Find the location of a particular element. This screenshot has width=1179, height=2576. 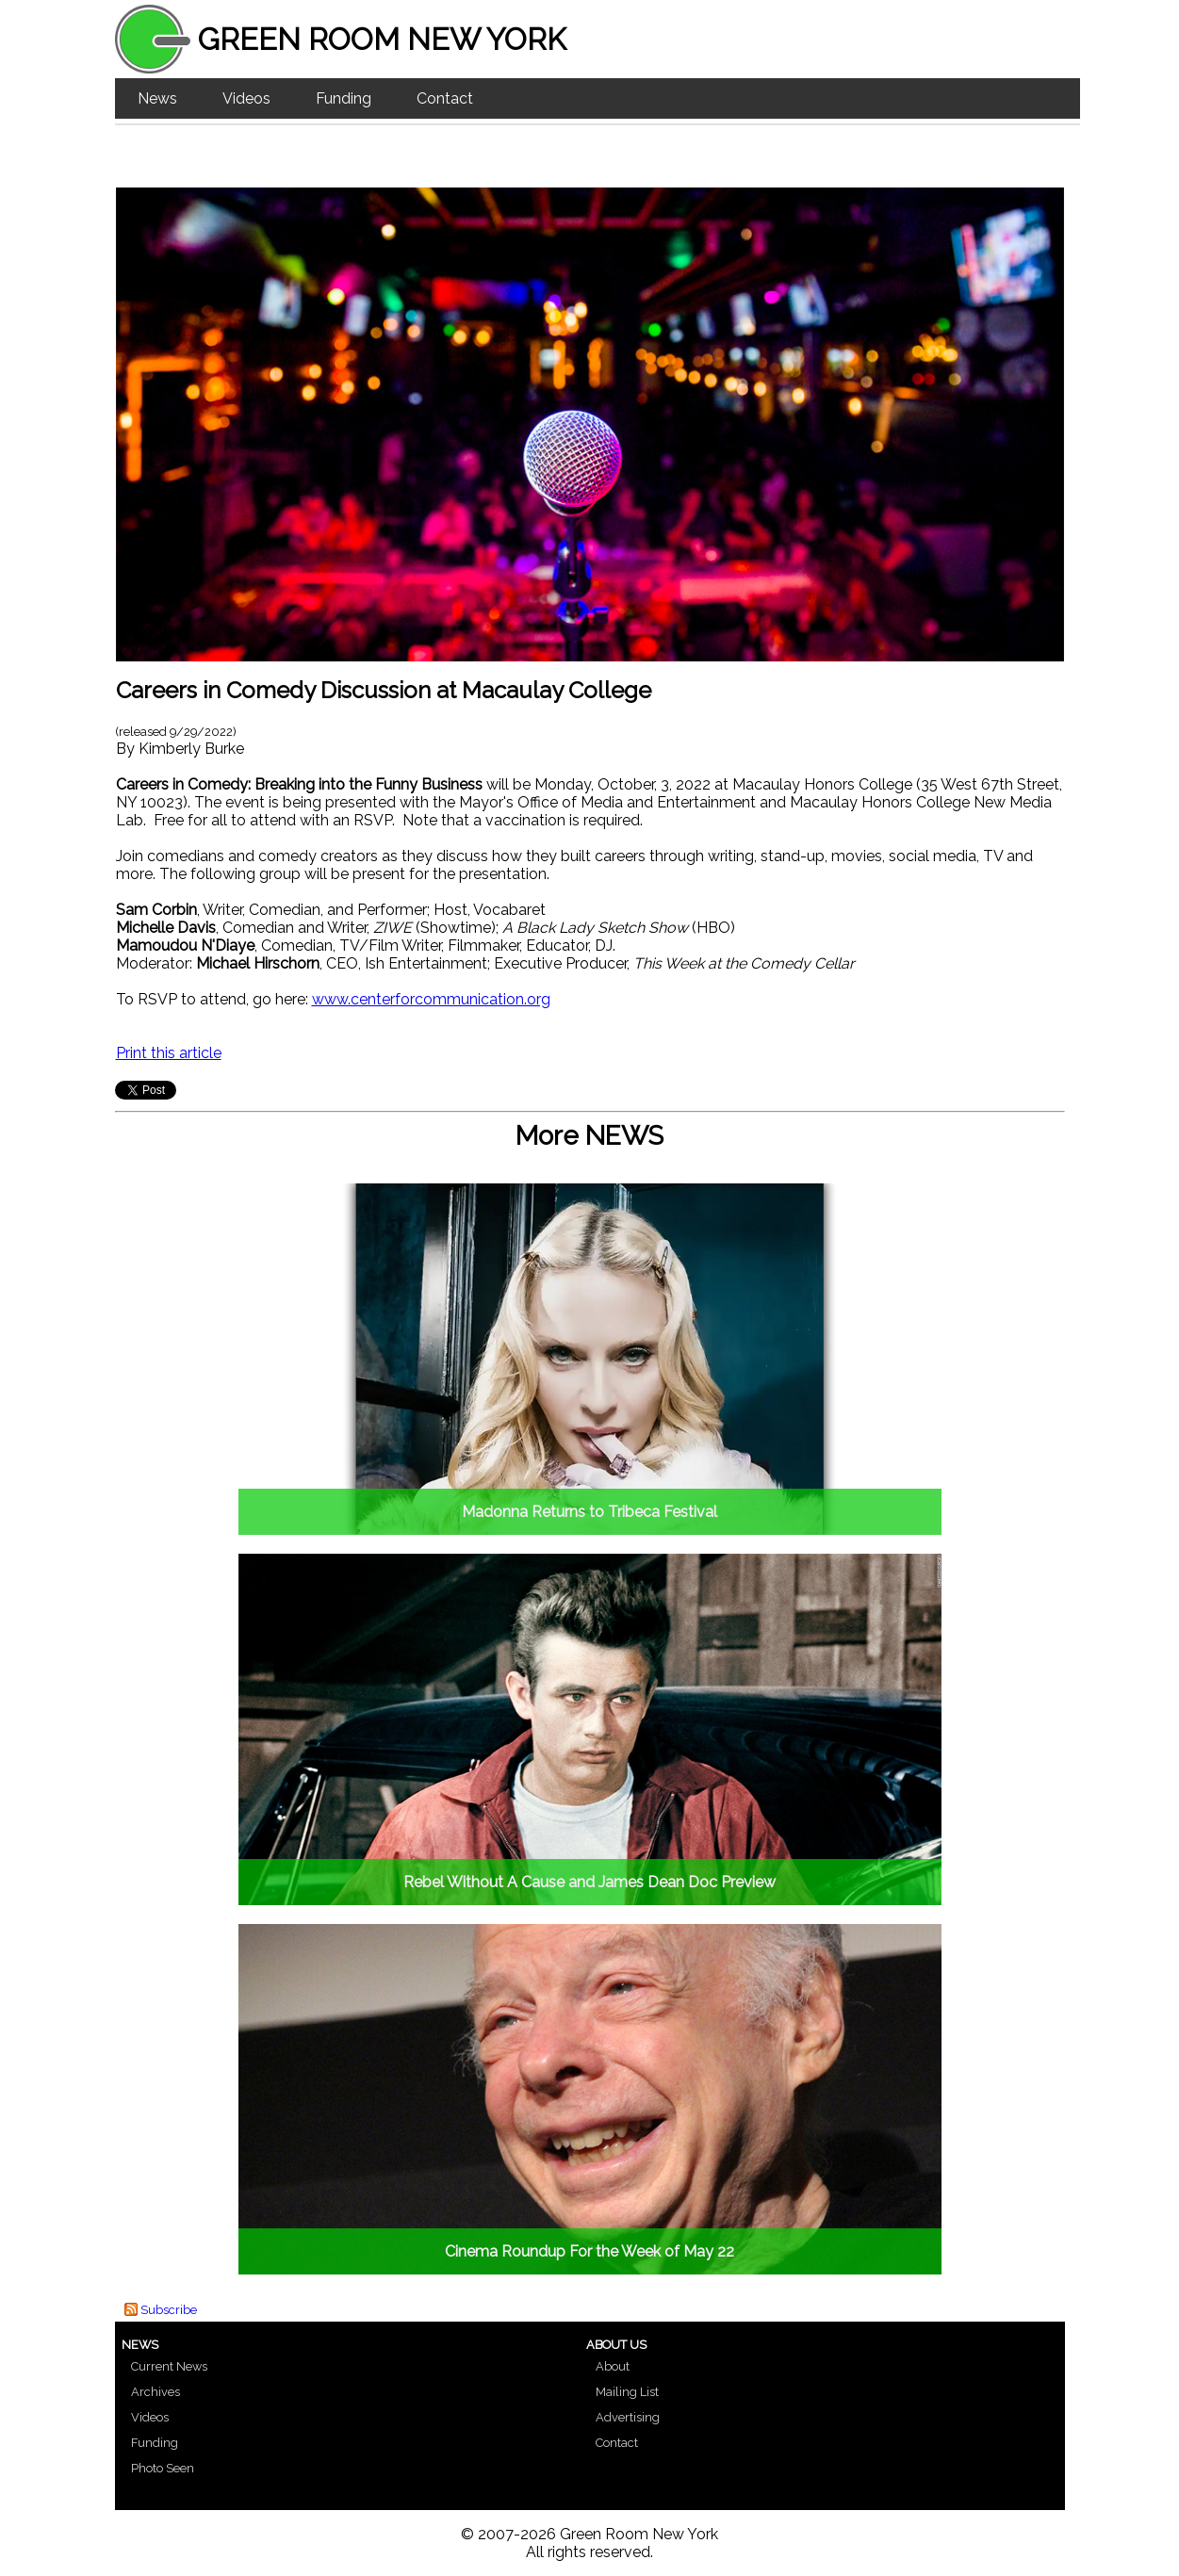

Contact is located at coordinates (445, 98).